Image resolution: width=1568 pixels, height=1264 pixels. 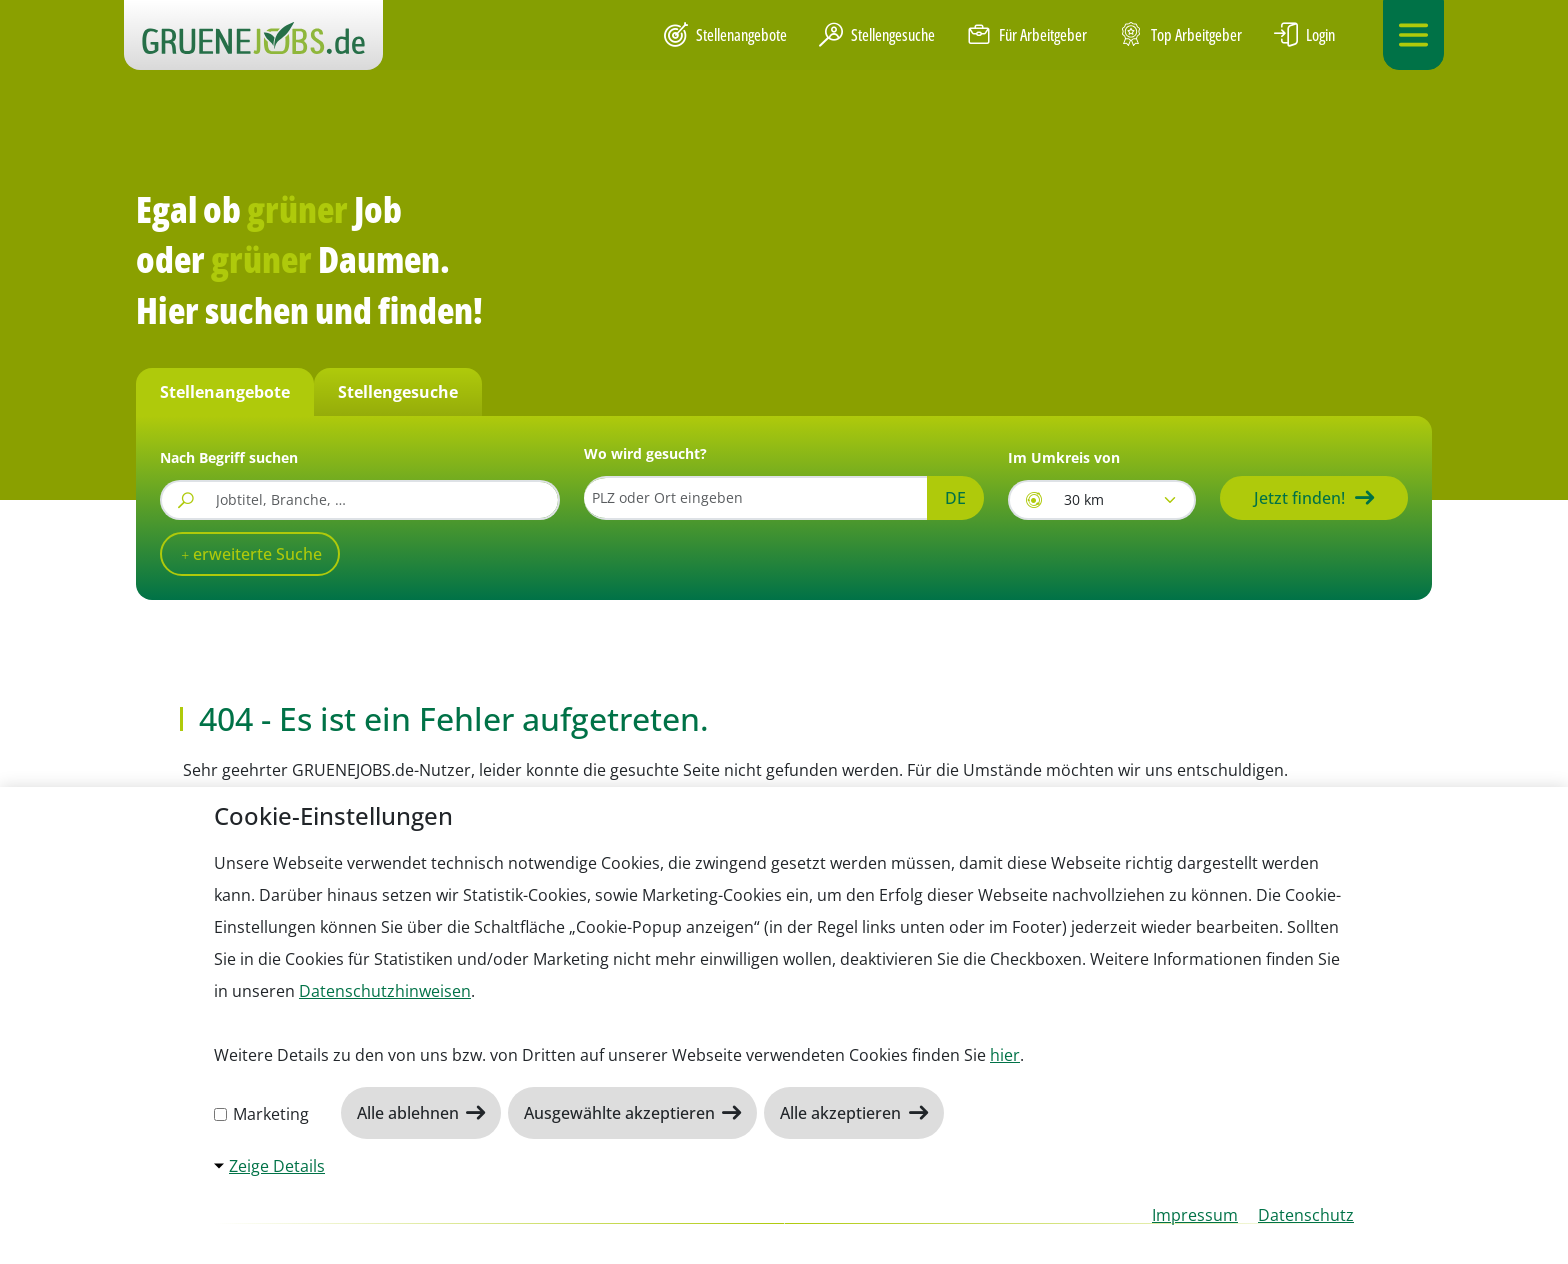 I want to click on Datenschutzhinweisen, so click(x=385, y=991).